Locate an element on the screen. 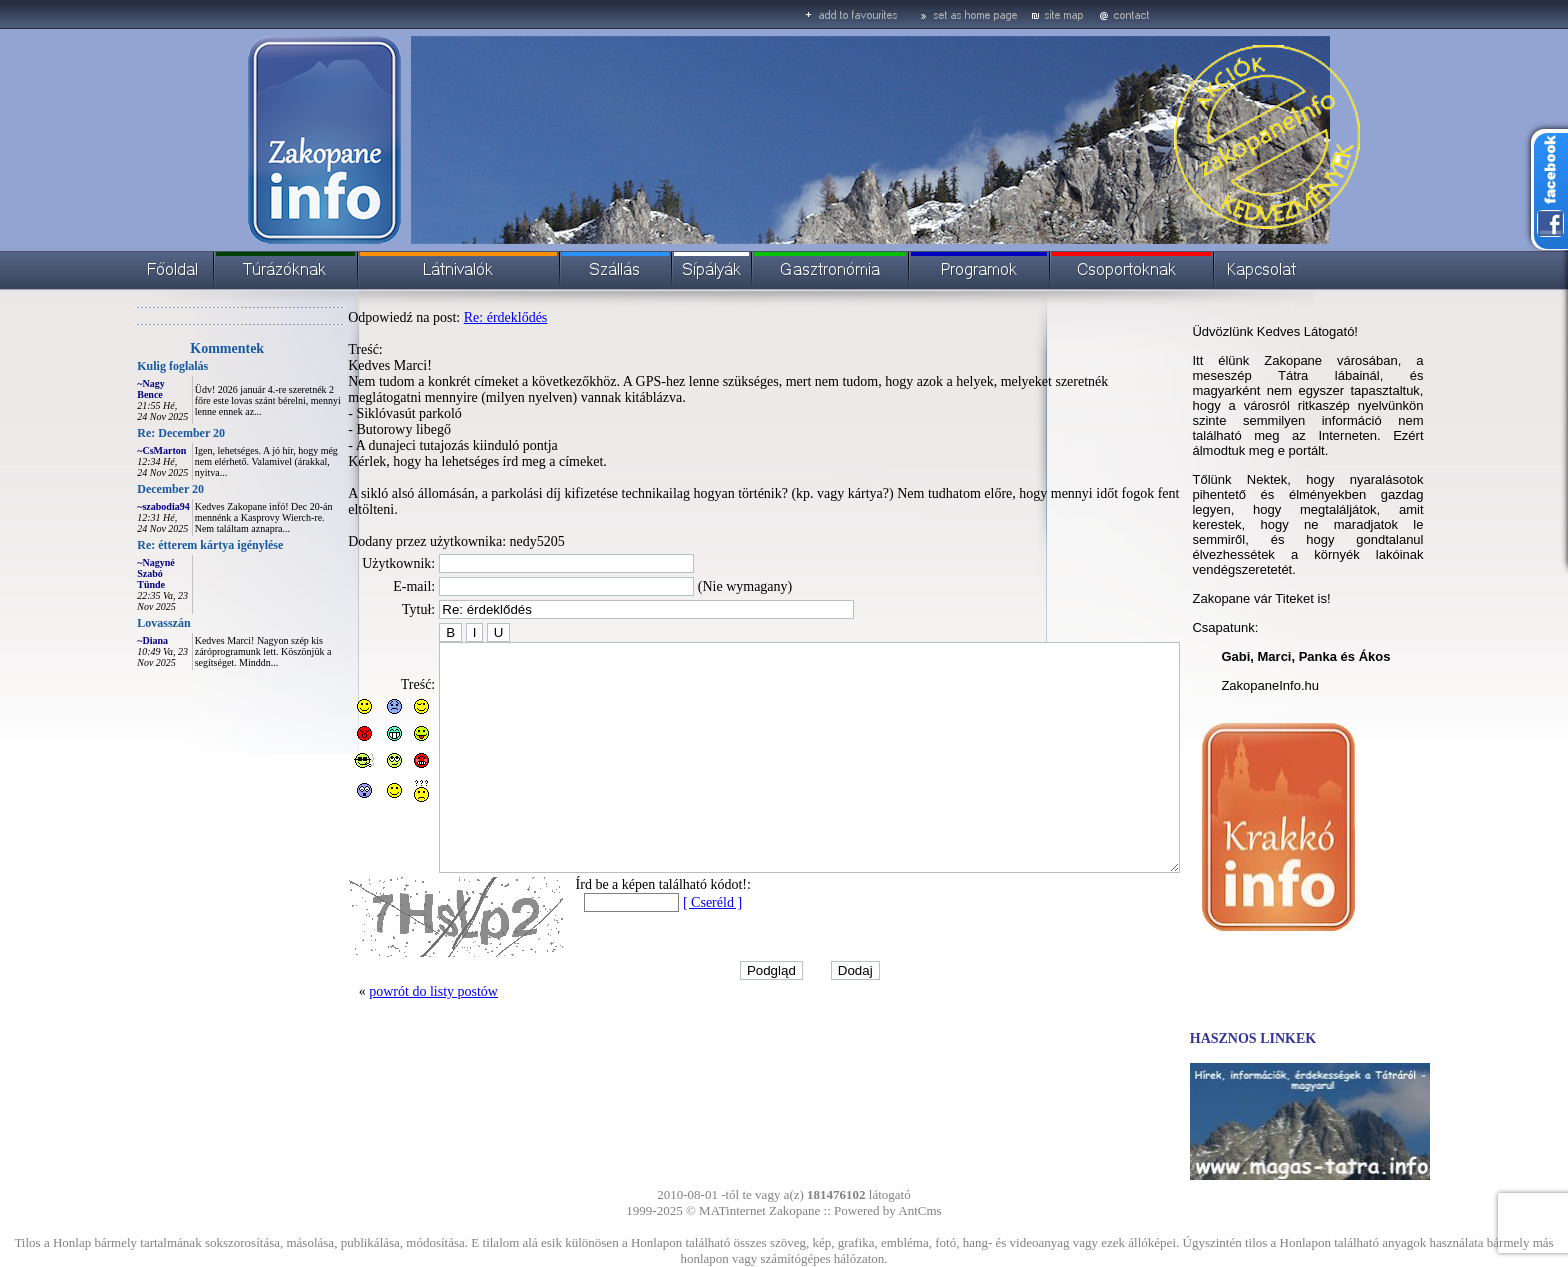  MATinternet is located at coordinates (732, 1210).